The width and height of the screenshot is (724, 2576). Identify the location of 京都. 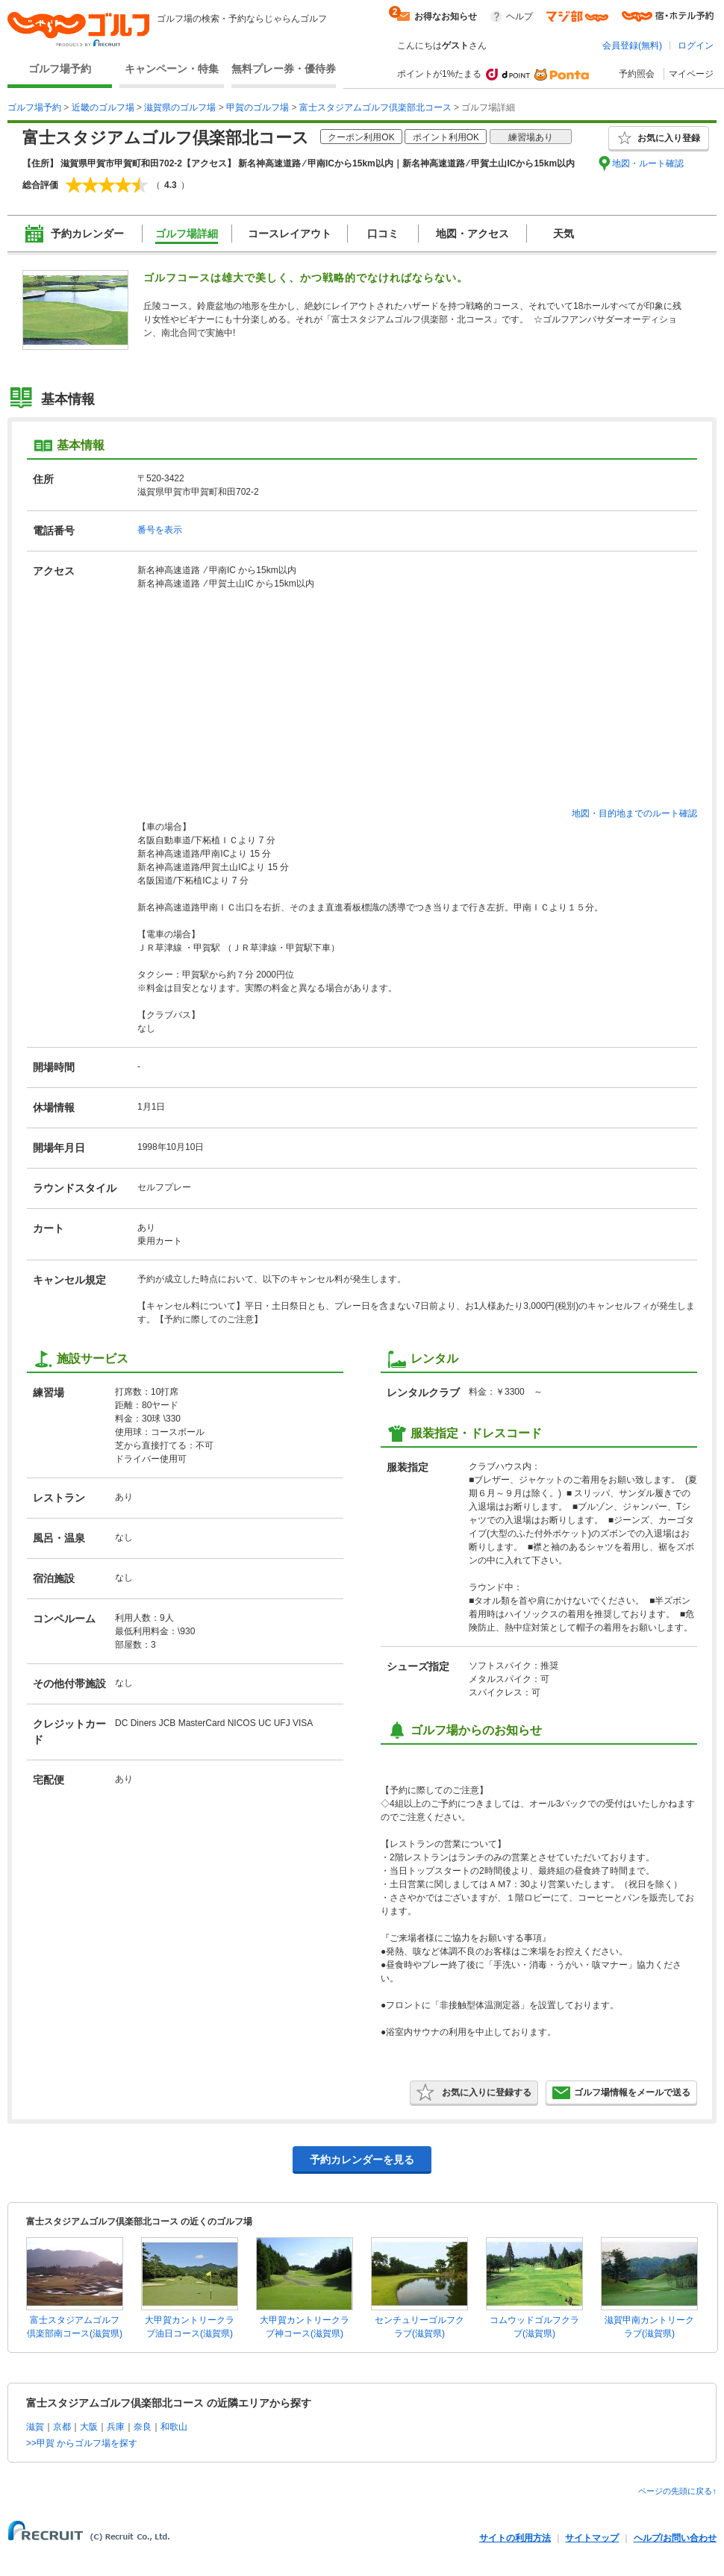
(62, 2427).